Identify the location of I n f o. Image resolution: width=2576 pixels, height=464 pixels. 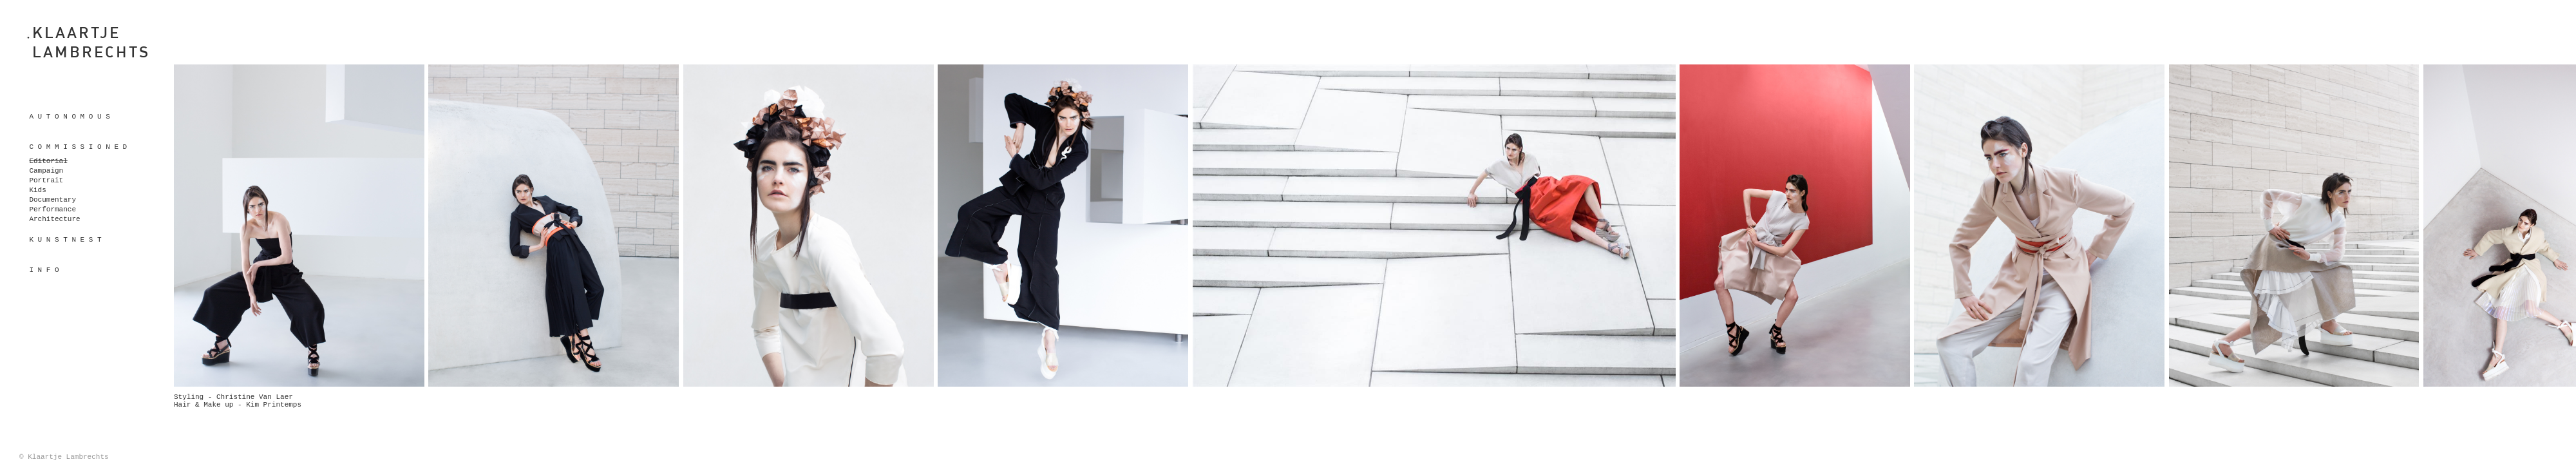
(44, 270).